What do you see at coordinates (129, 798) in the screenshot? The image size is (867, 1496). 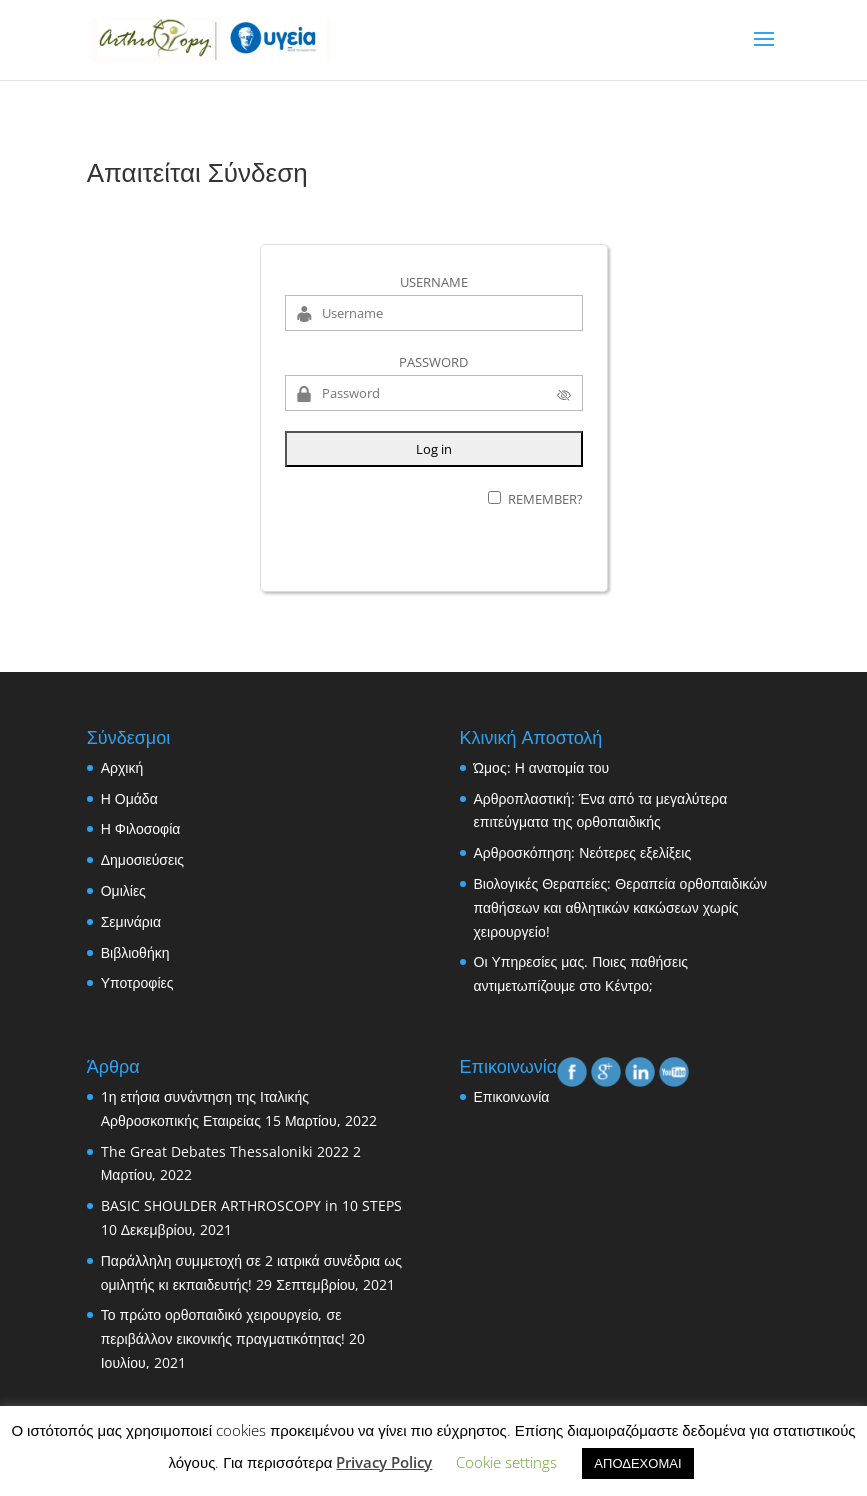 I see `Η Ομάδα` at bounding box center [129, 798].